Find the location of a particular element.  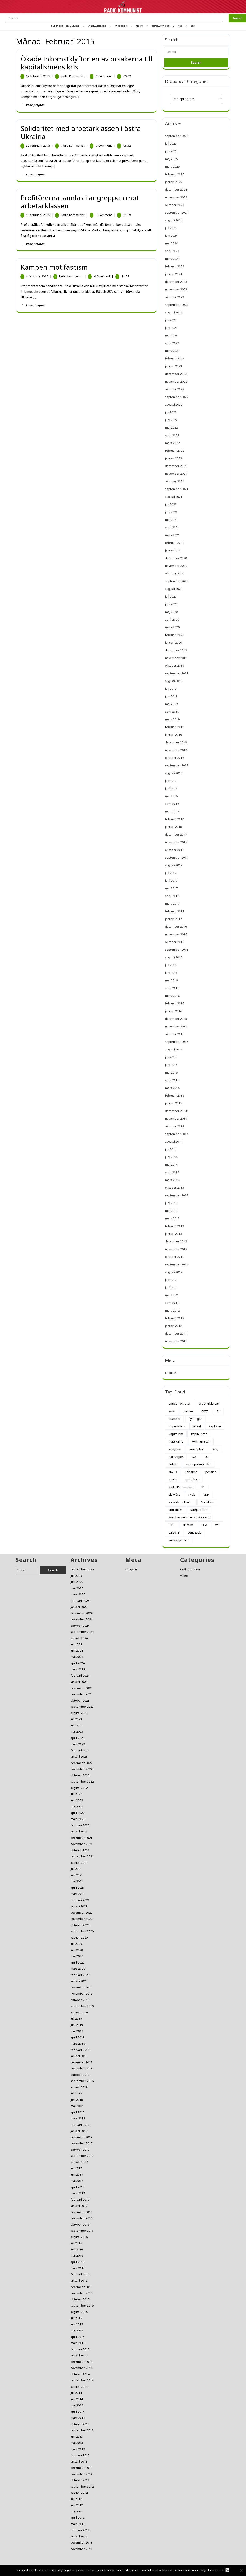

januari 2022 is located at coordinates (173, 457).